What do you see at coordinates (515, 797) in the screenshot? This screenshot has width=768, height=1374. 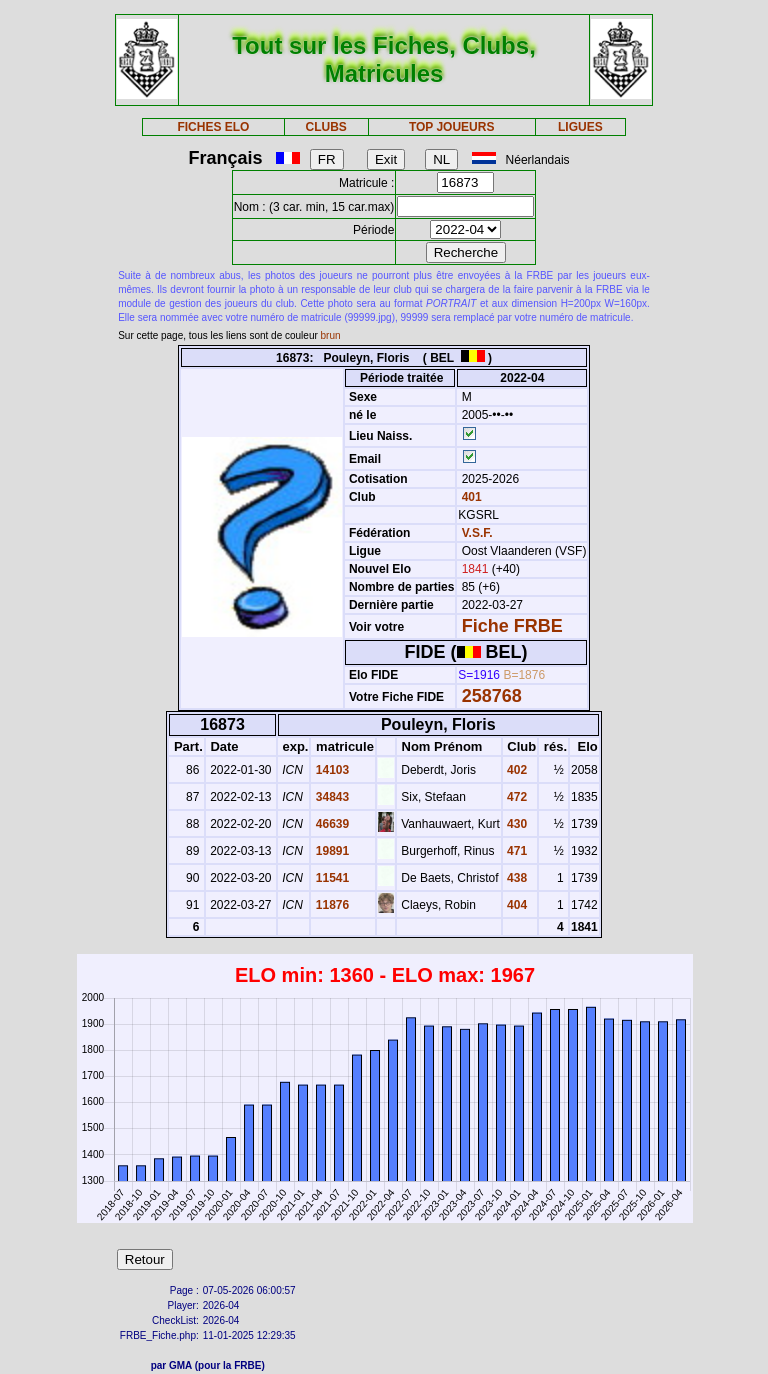 I see `472` at bounding box center [515, 797].